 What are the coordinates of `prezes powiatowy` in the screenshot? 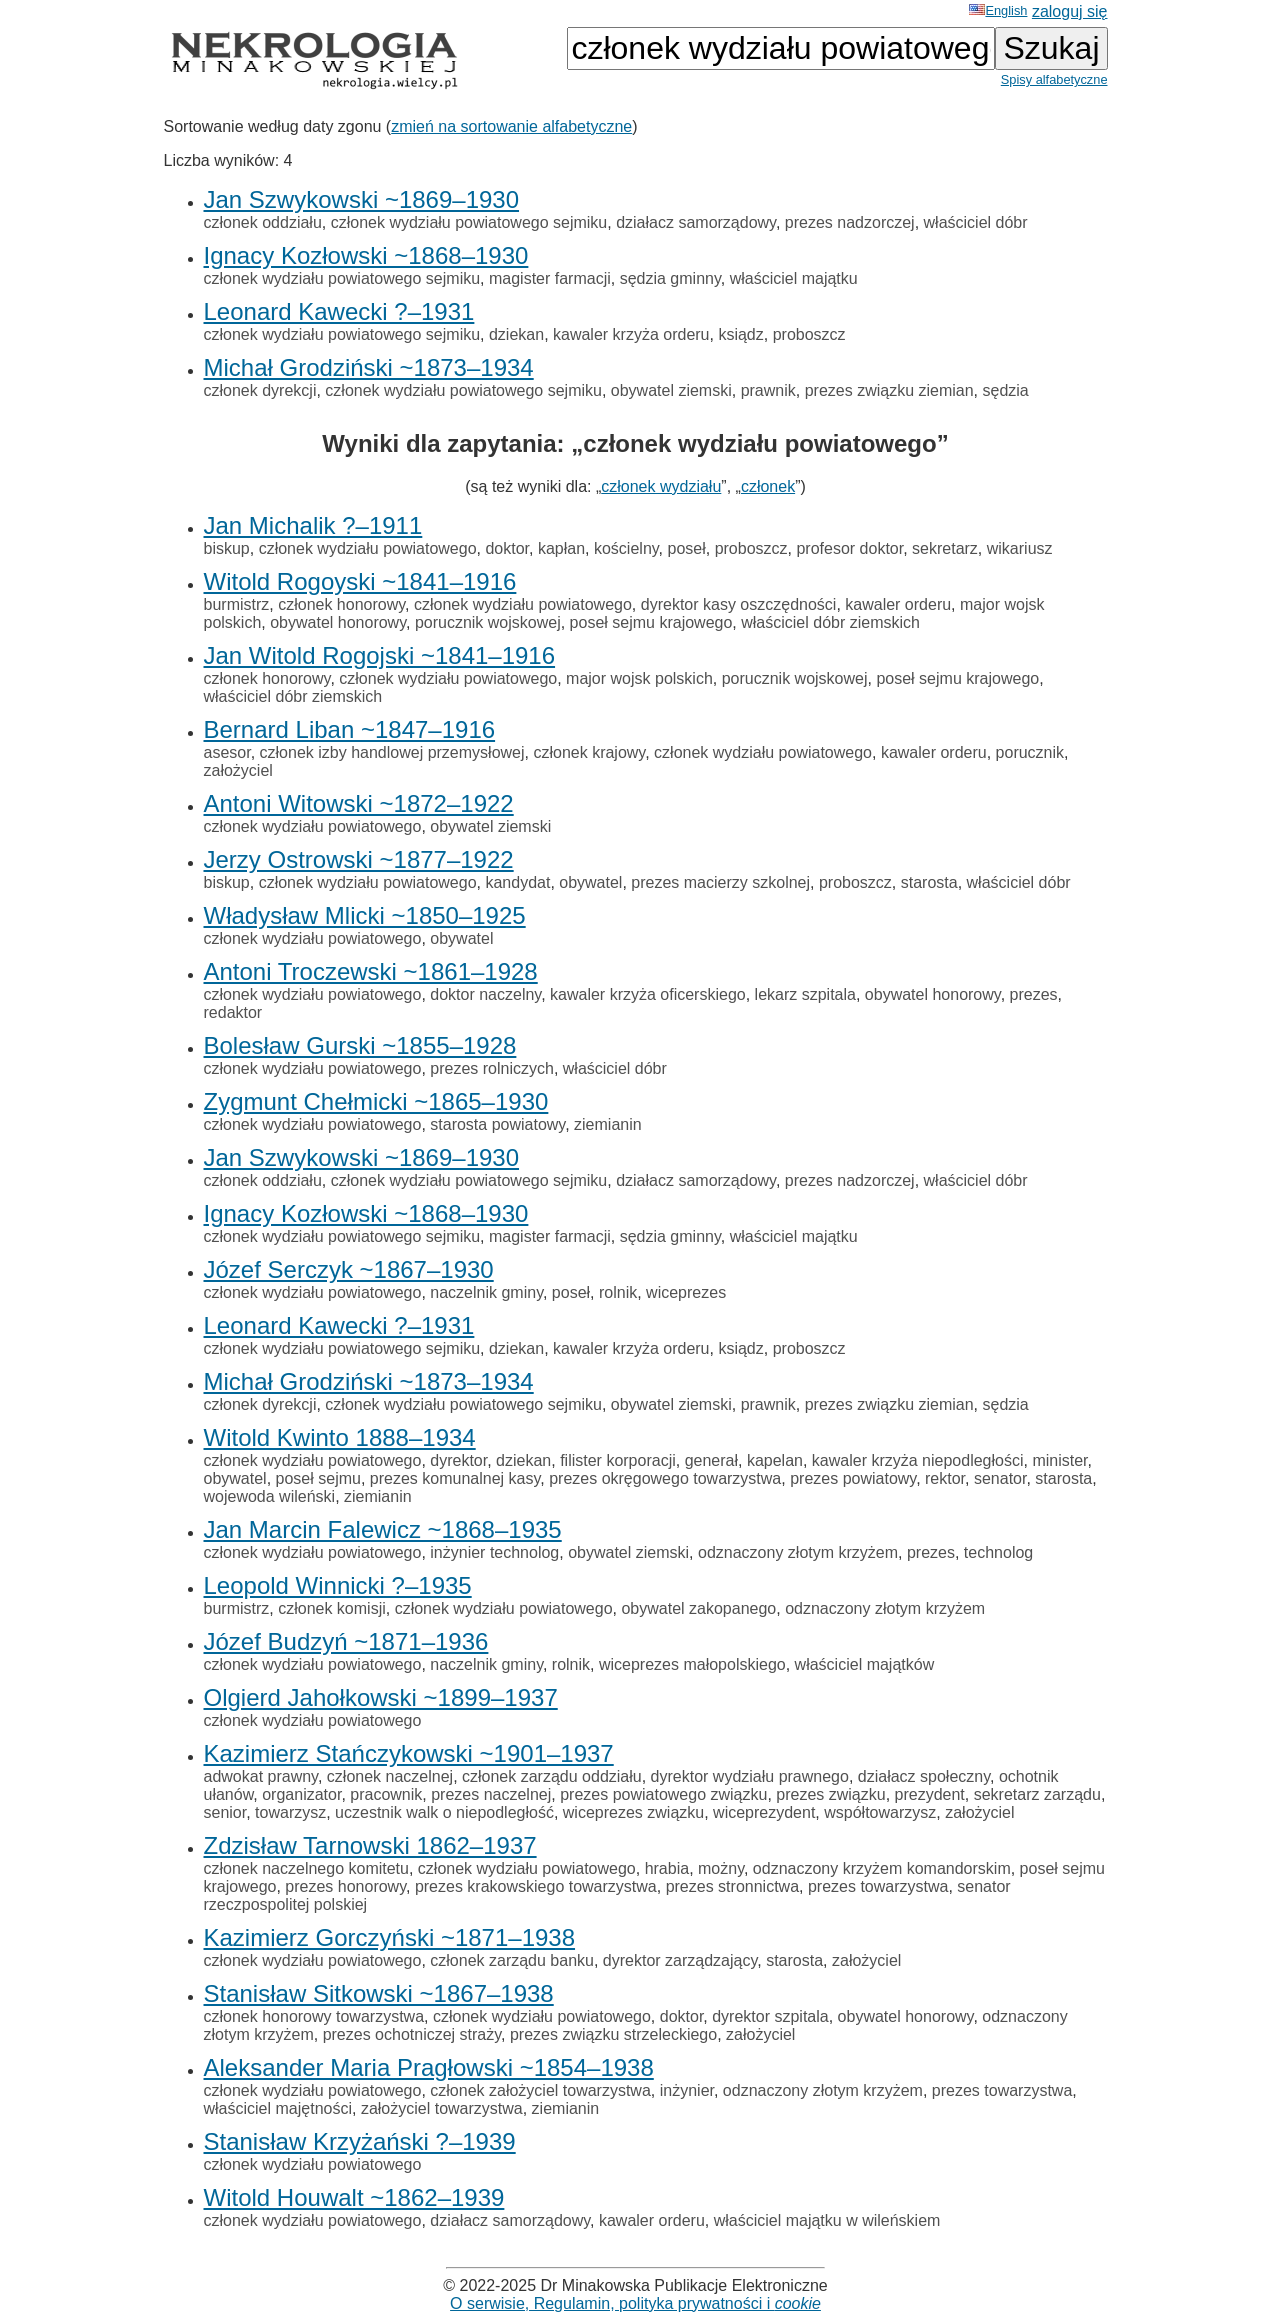 It's located at (853, 1478).